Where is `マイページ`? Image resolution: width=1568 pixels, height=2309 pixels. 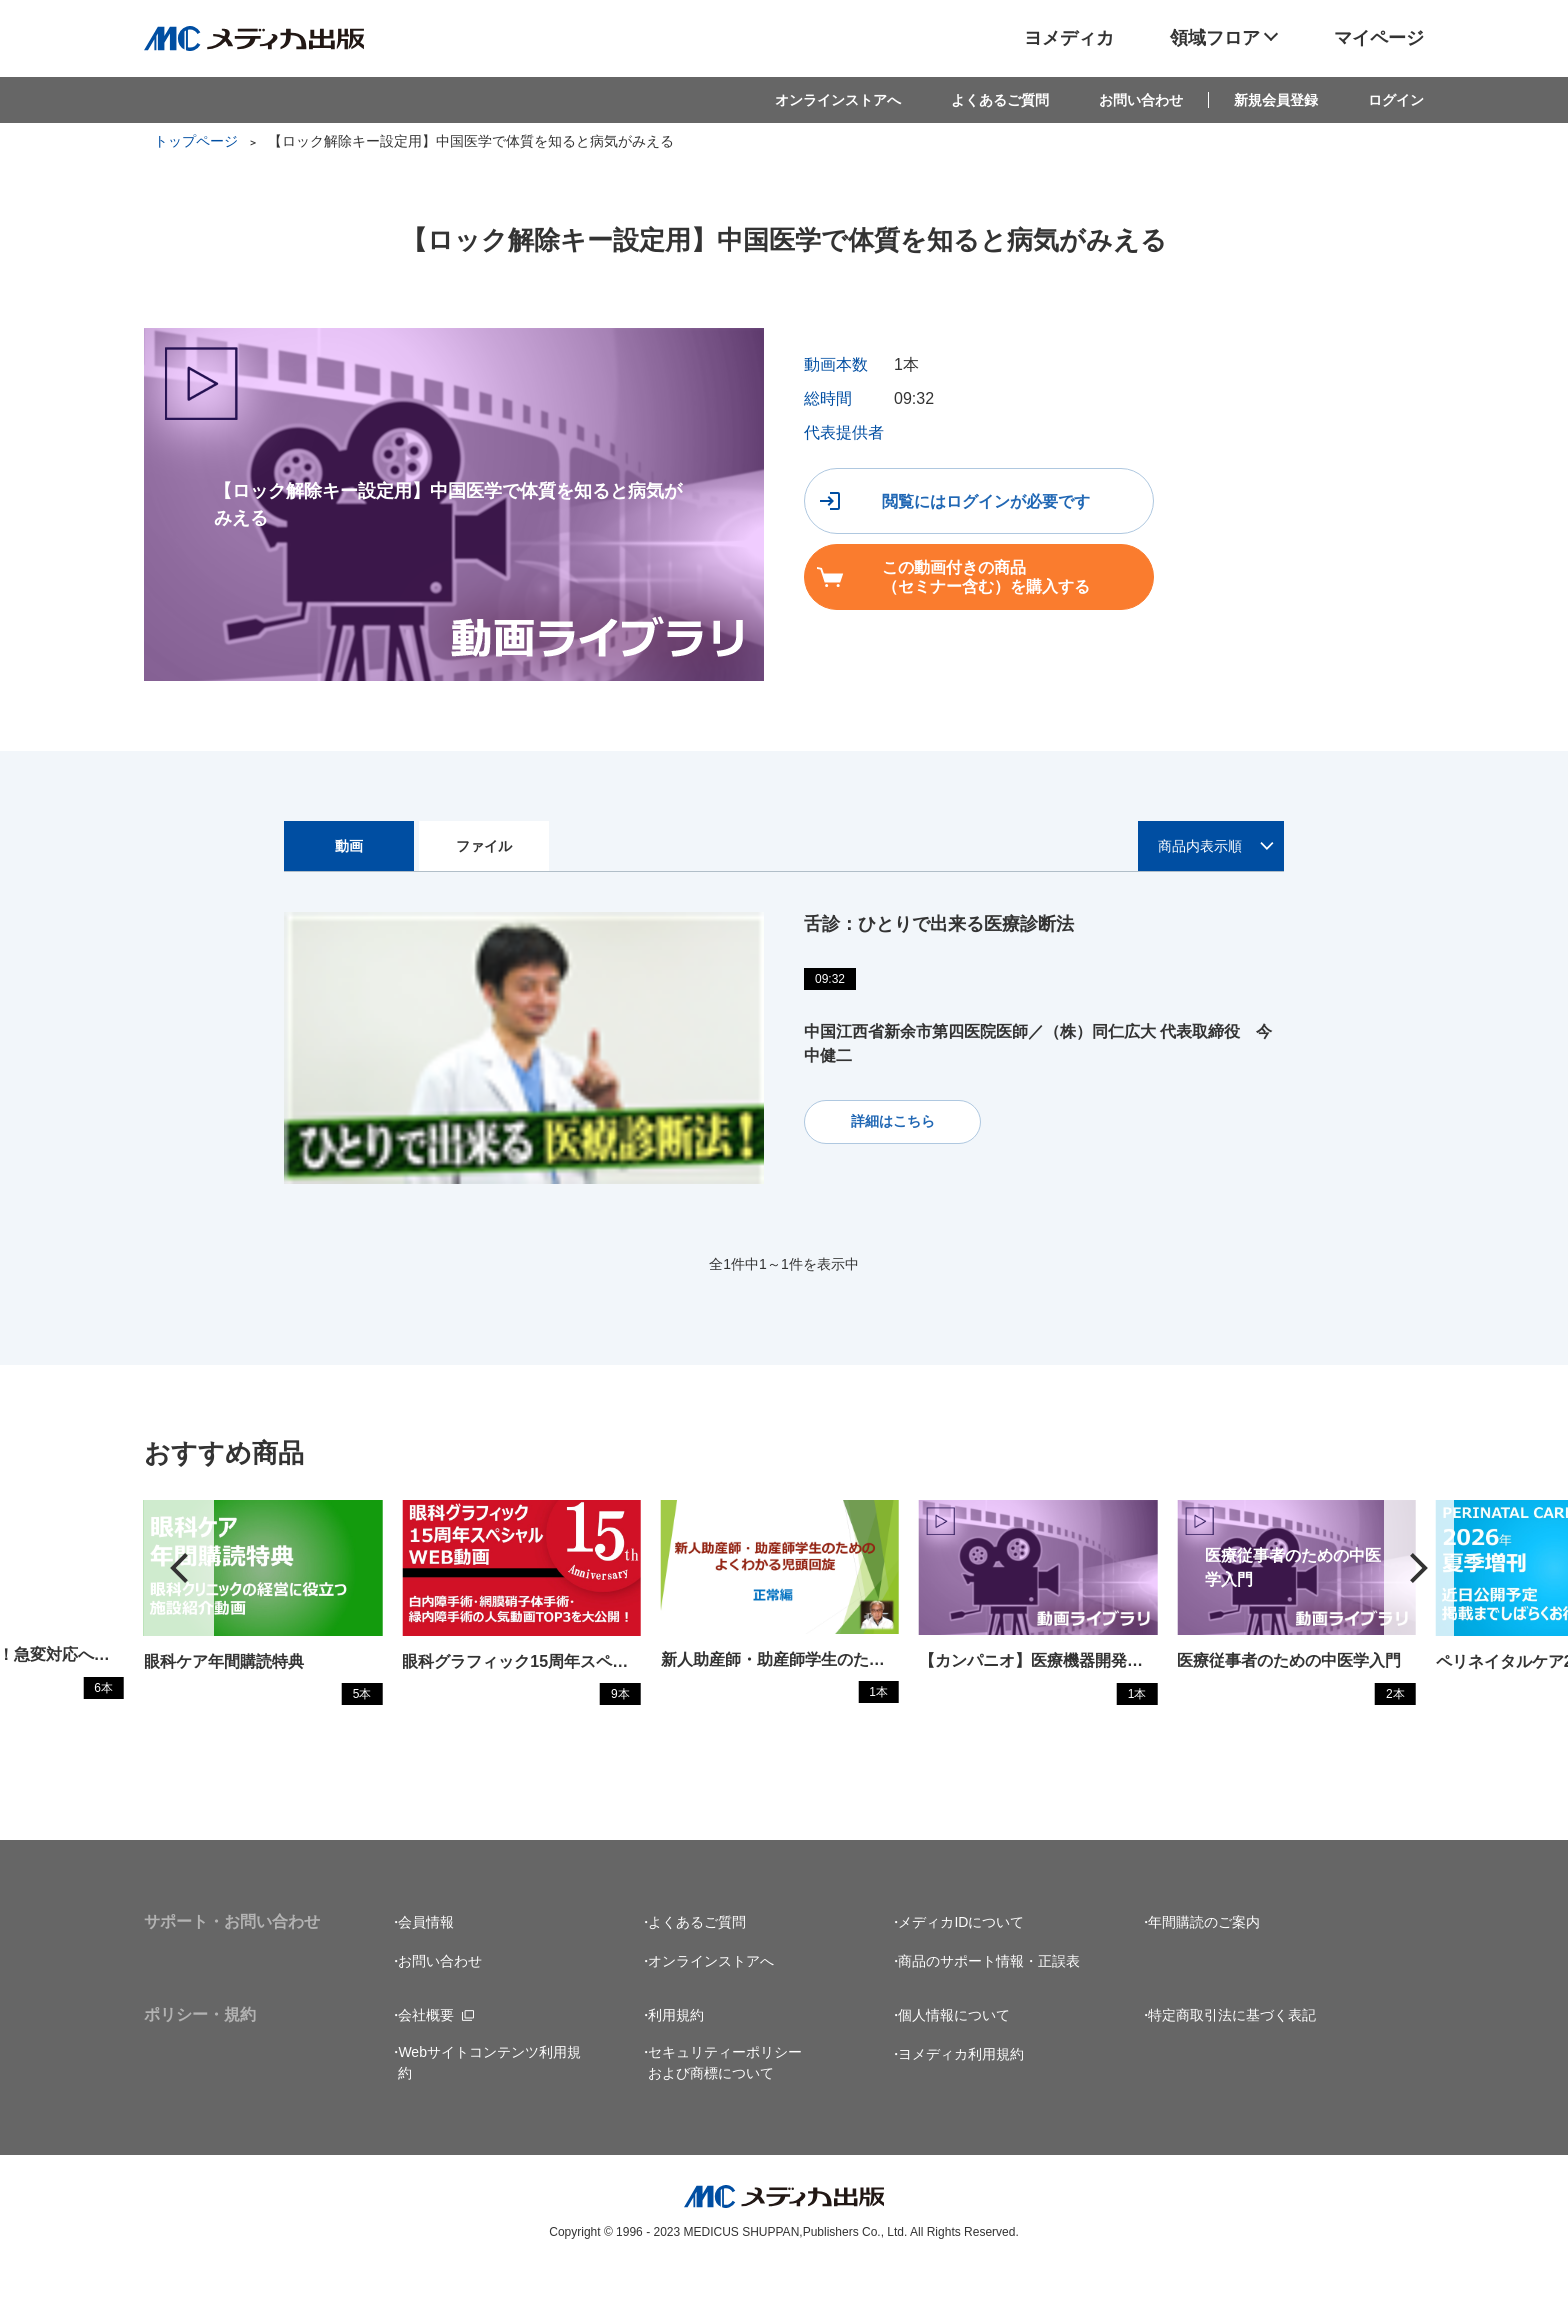
マイページ is located at coordinates (1379, 38).